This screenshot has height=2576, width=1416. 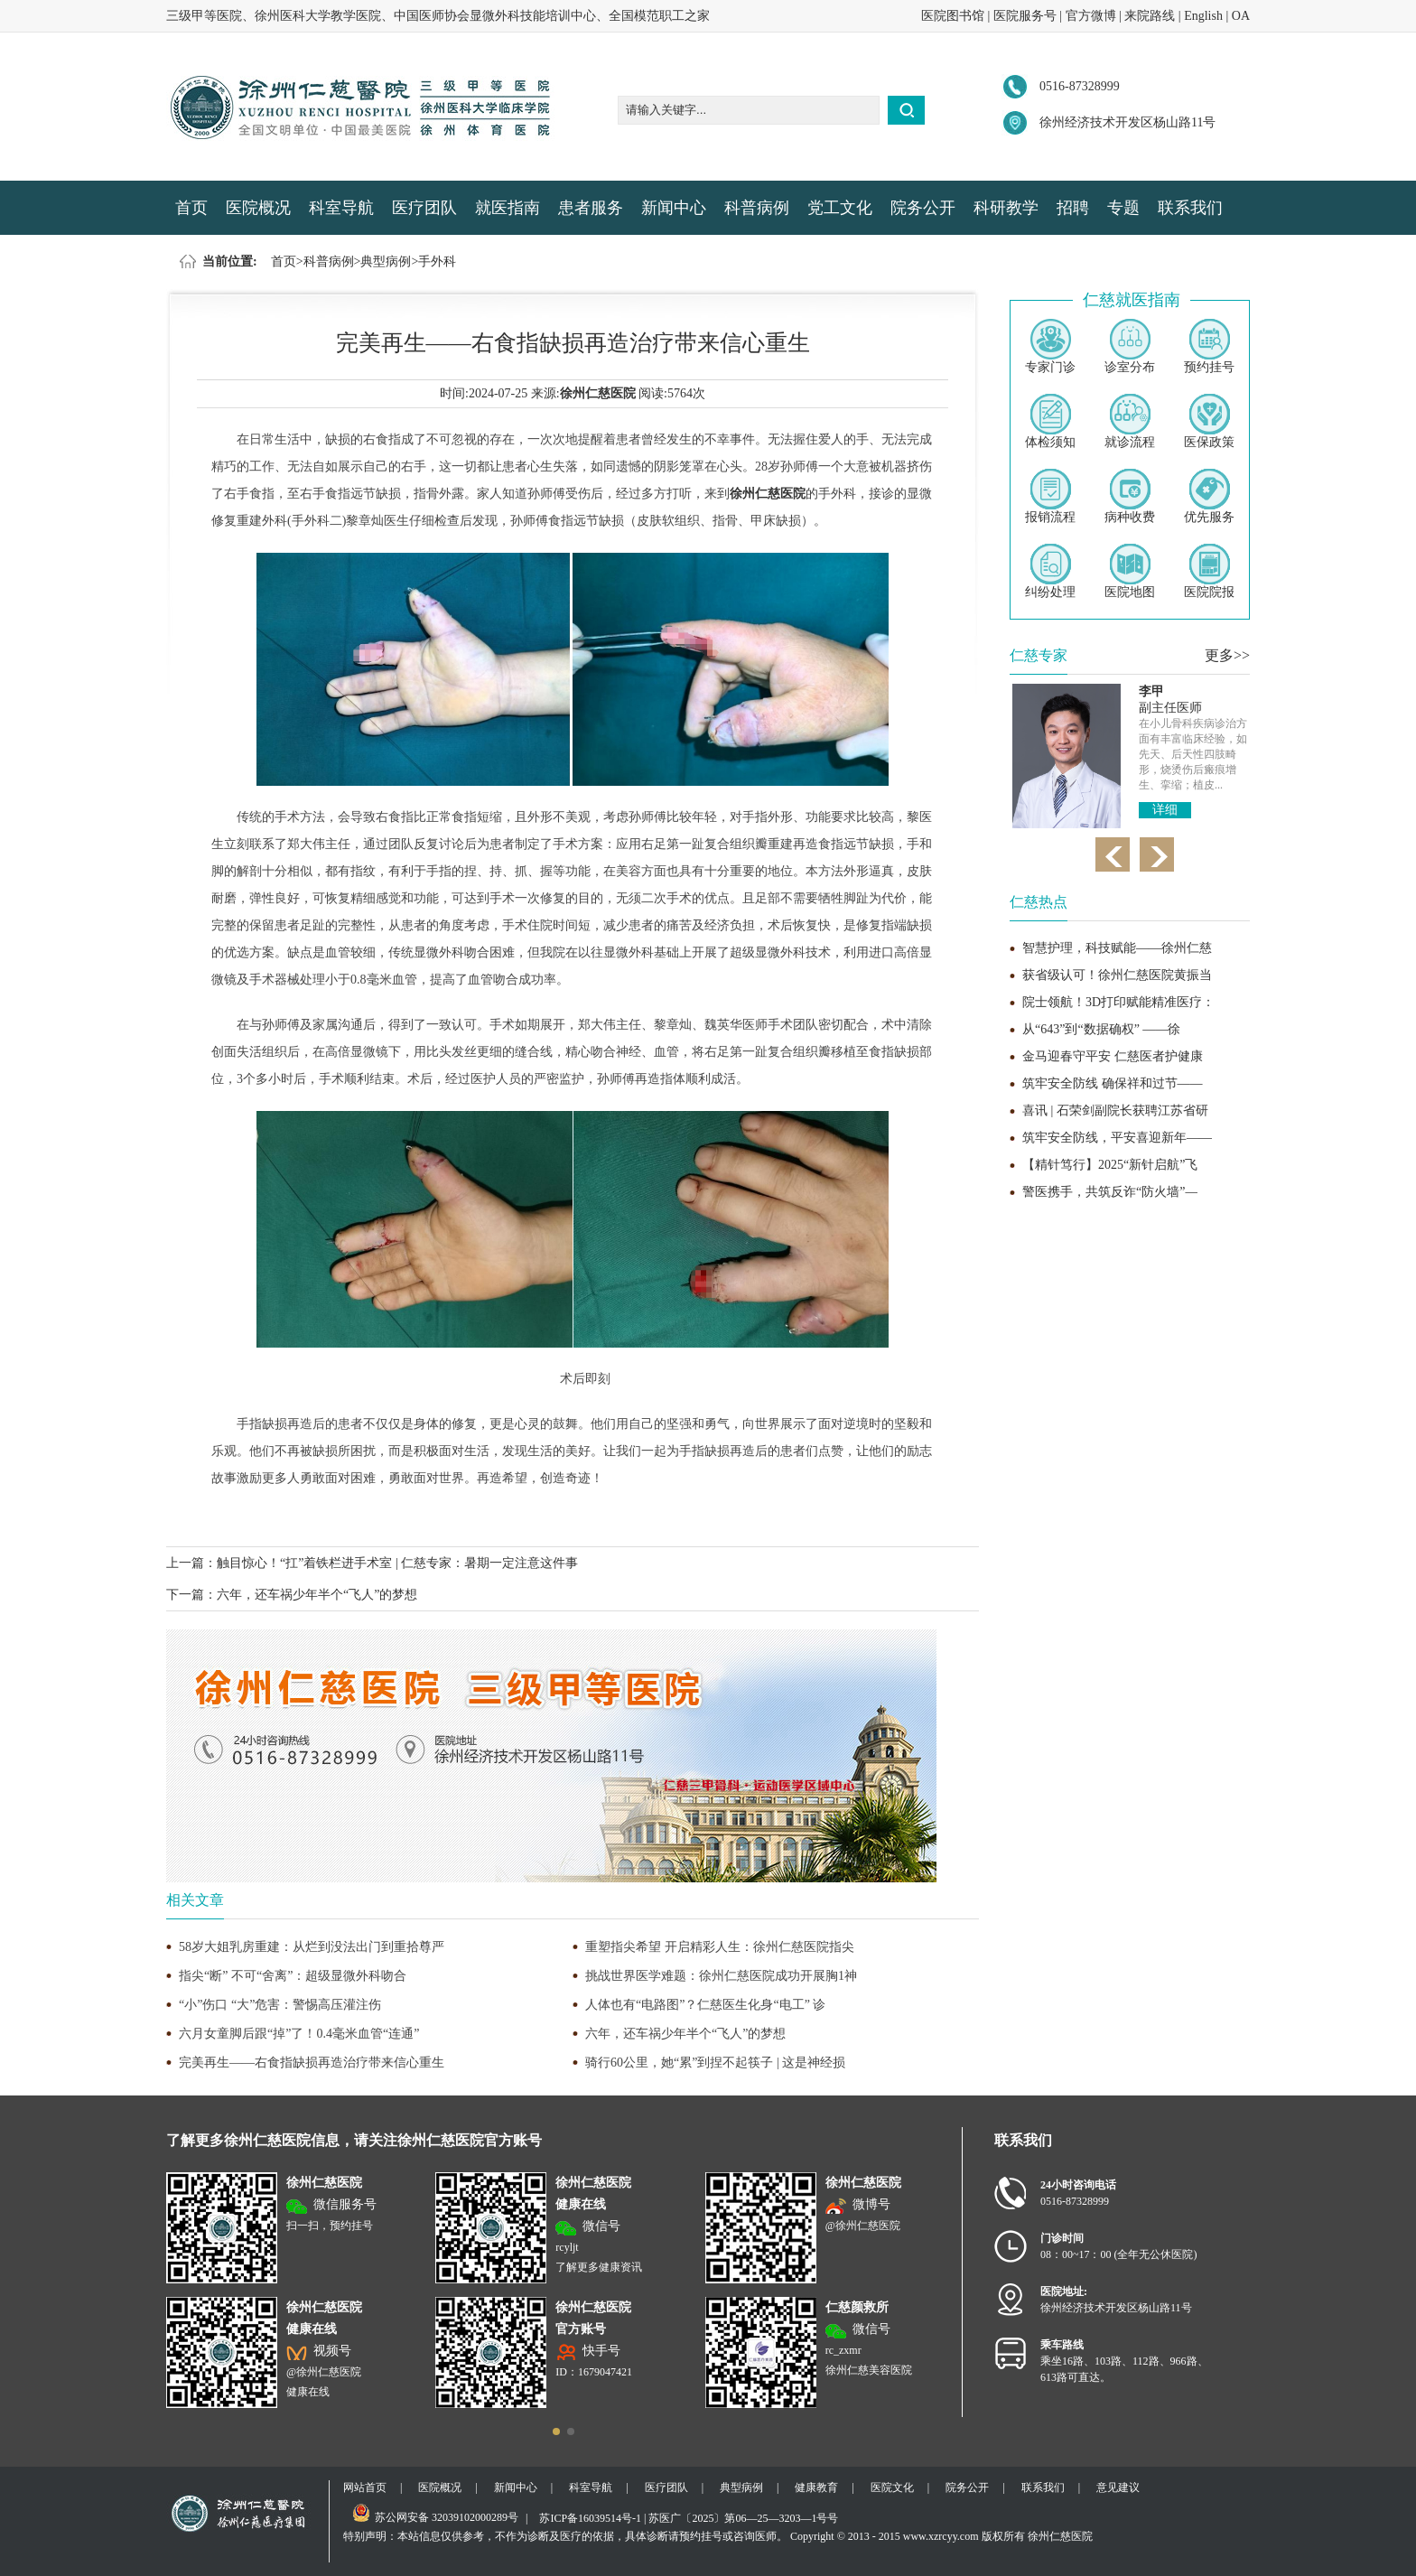 What do you see at coordinates (719, 1947) in the screenshot?
I see `重塑指尖希望 开启精彩人生：徐州仁慈医院指尖` at bounding box center [719, 1947].